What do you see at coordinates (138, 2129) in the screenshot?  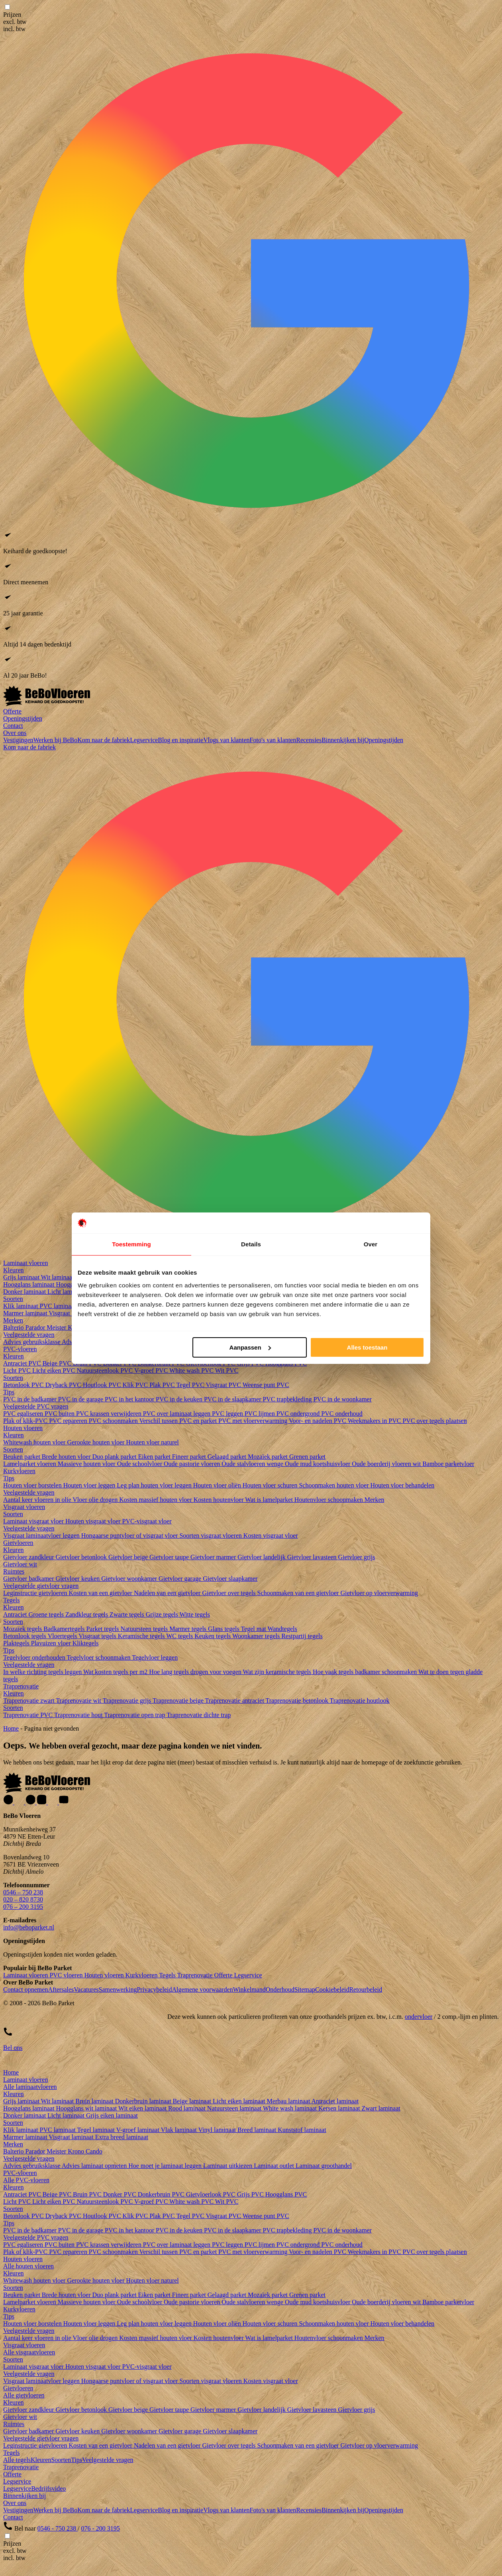 I see `V-groef laminaat` at bounding box center [138, 2129].